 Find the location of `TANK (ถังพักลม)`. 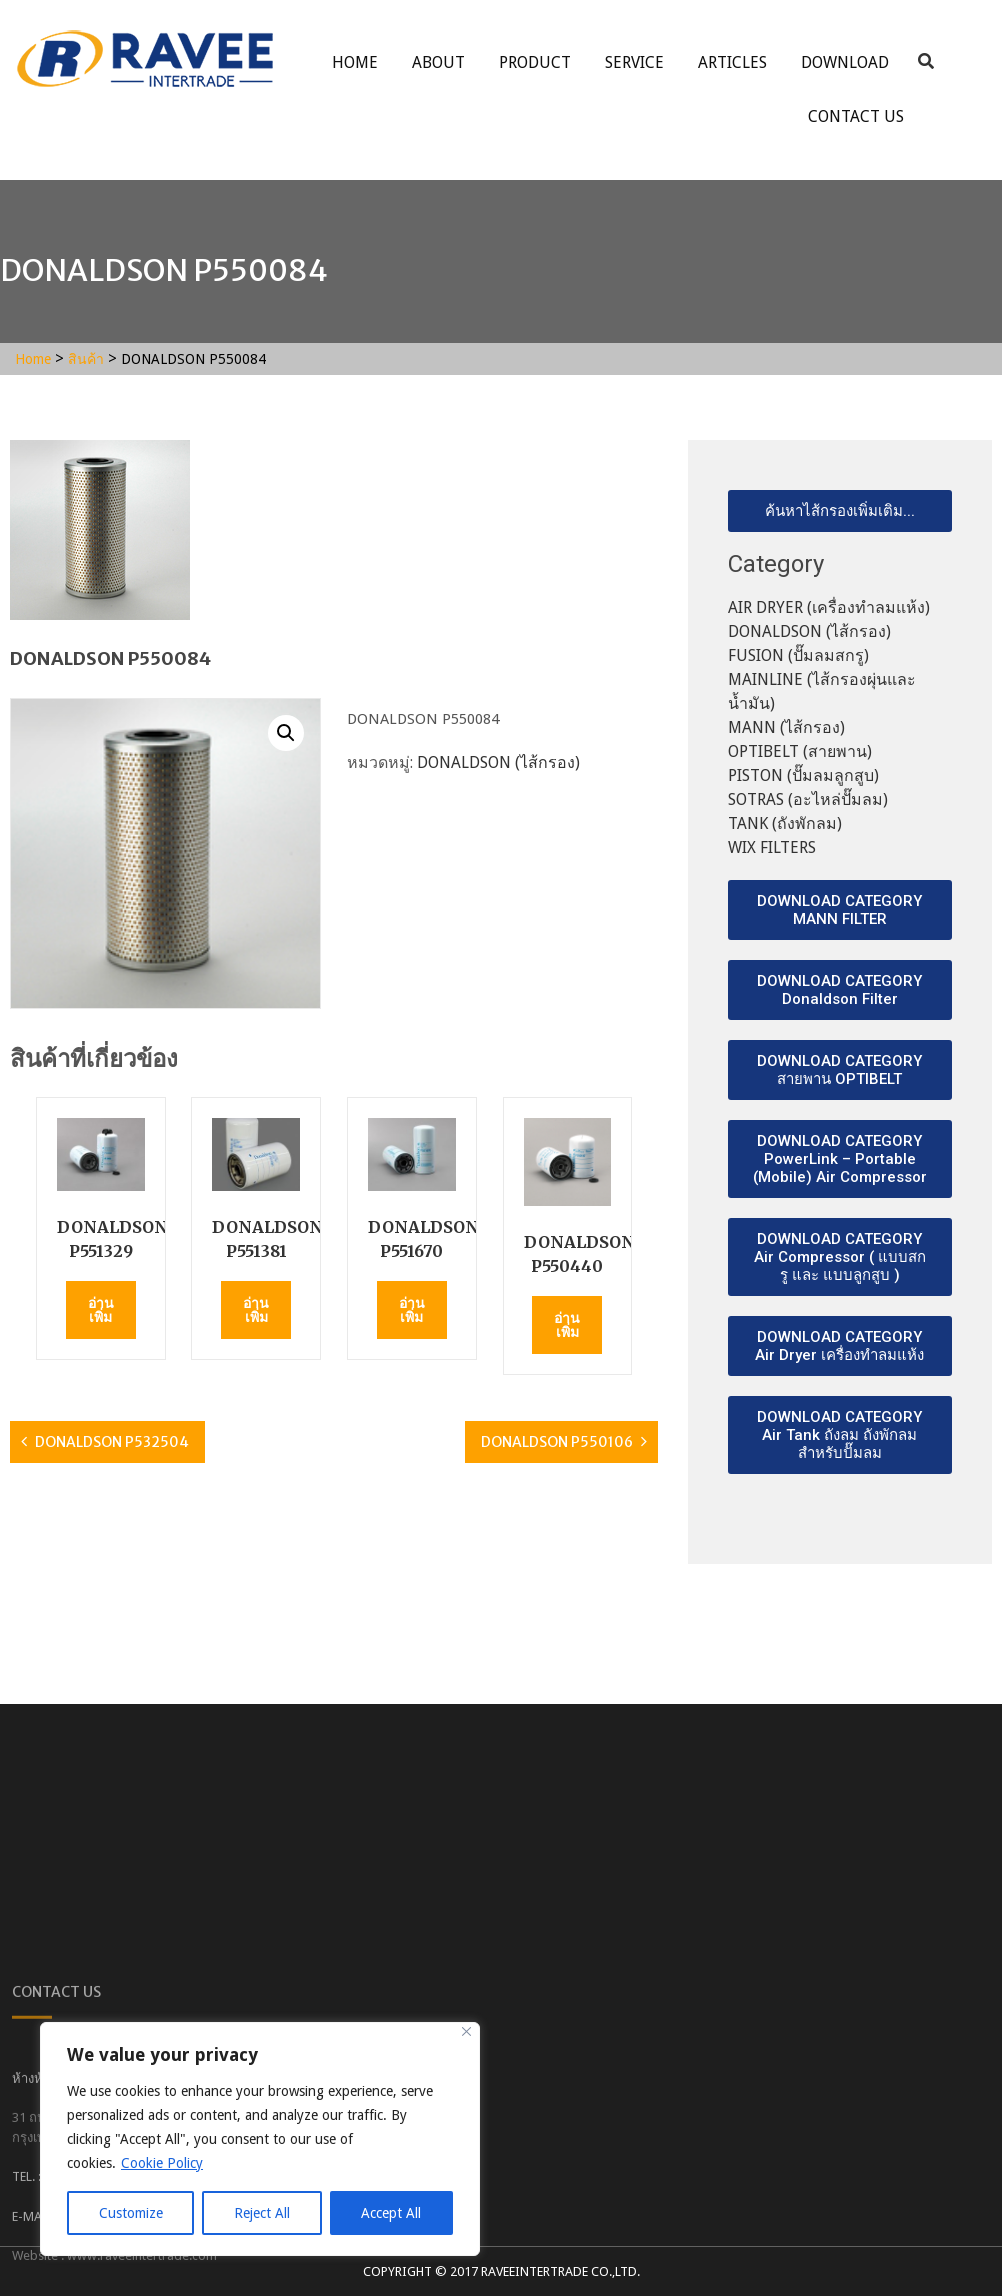

TANK (ถังพักลม) is located at coordinates (785, 823).